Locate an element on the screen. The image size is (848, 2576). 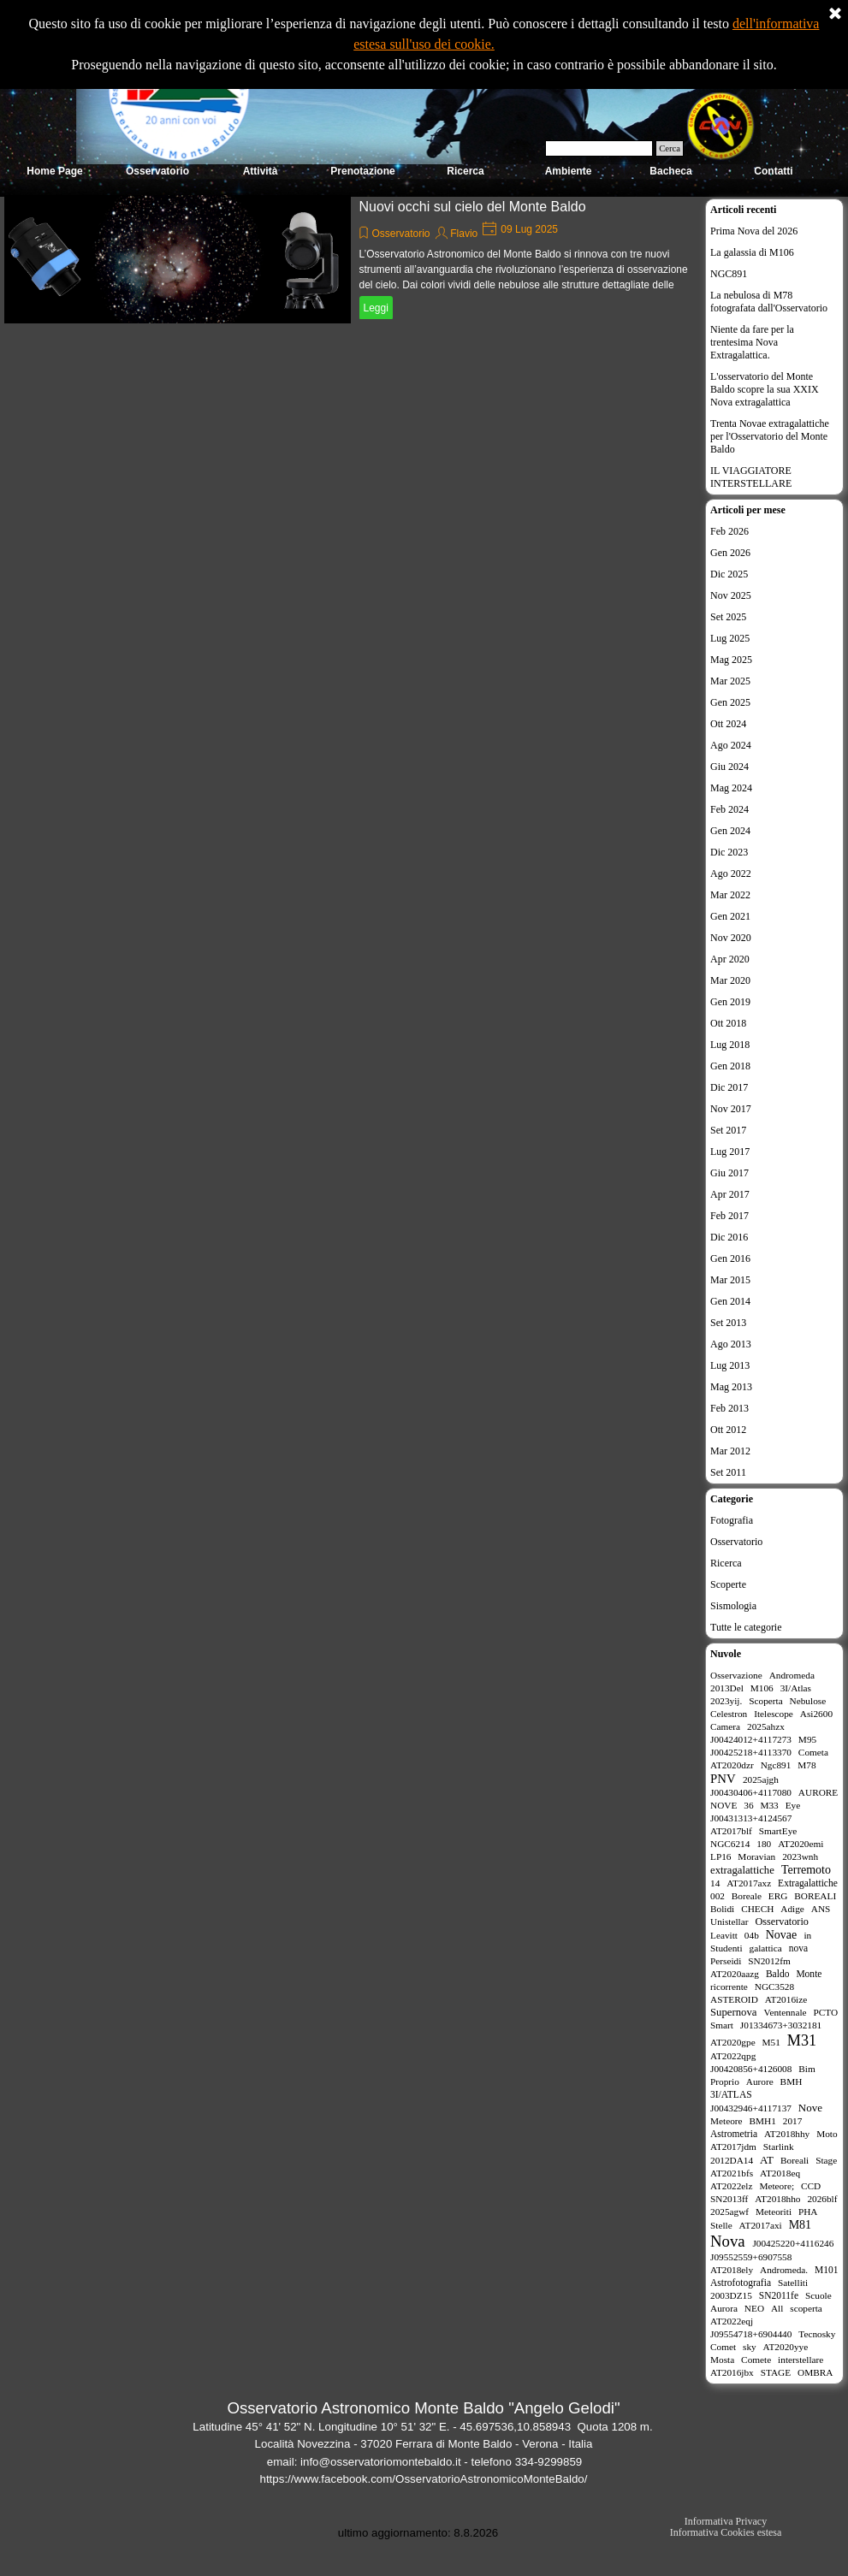
Nove is located at coordinates (810, 2107).